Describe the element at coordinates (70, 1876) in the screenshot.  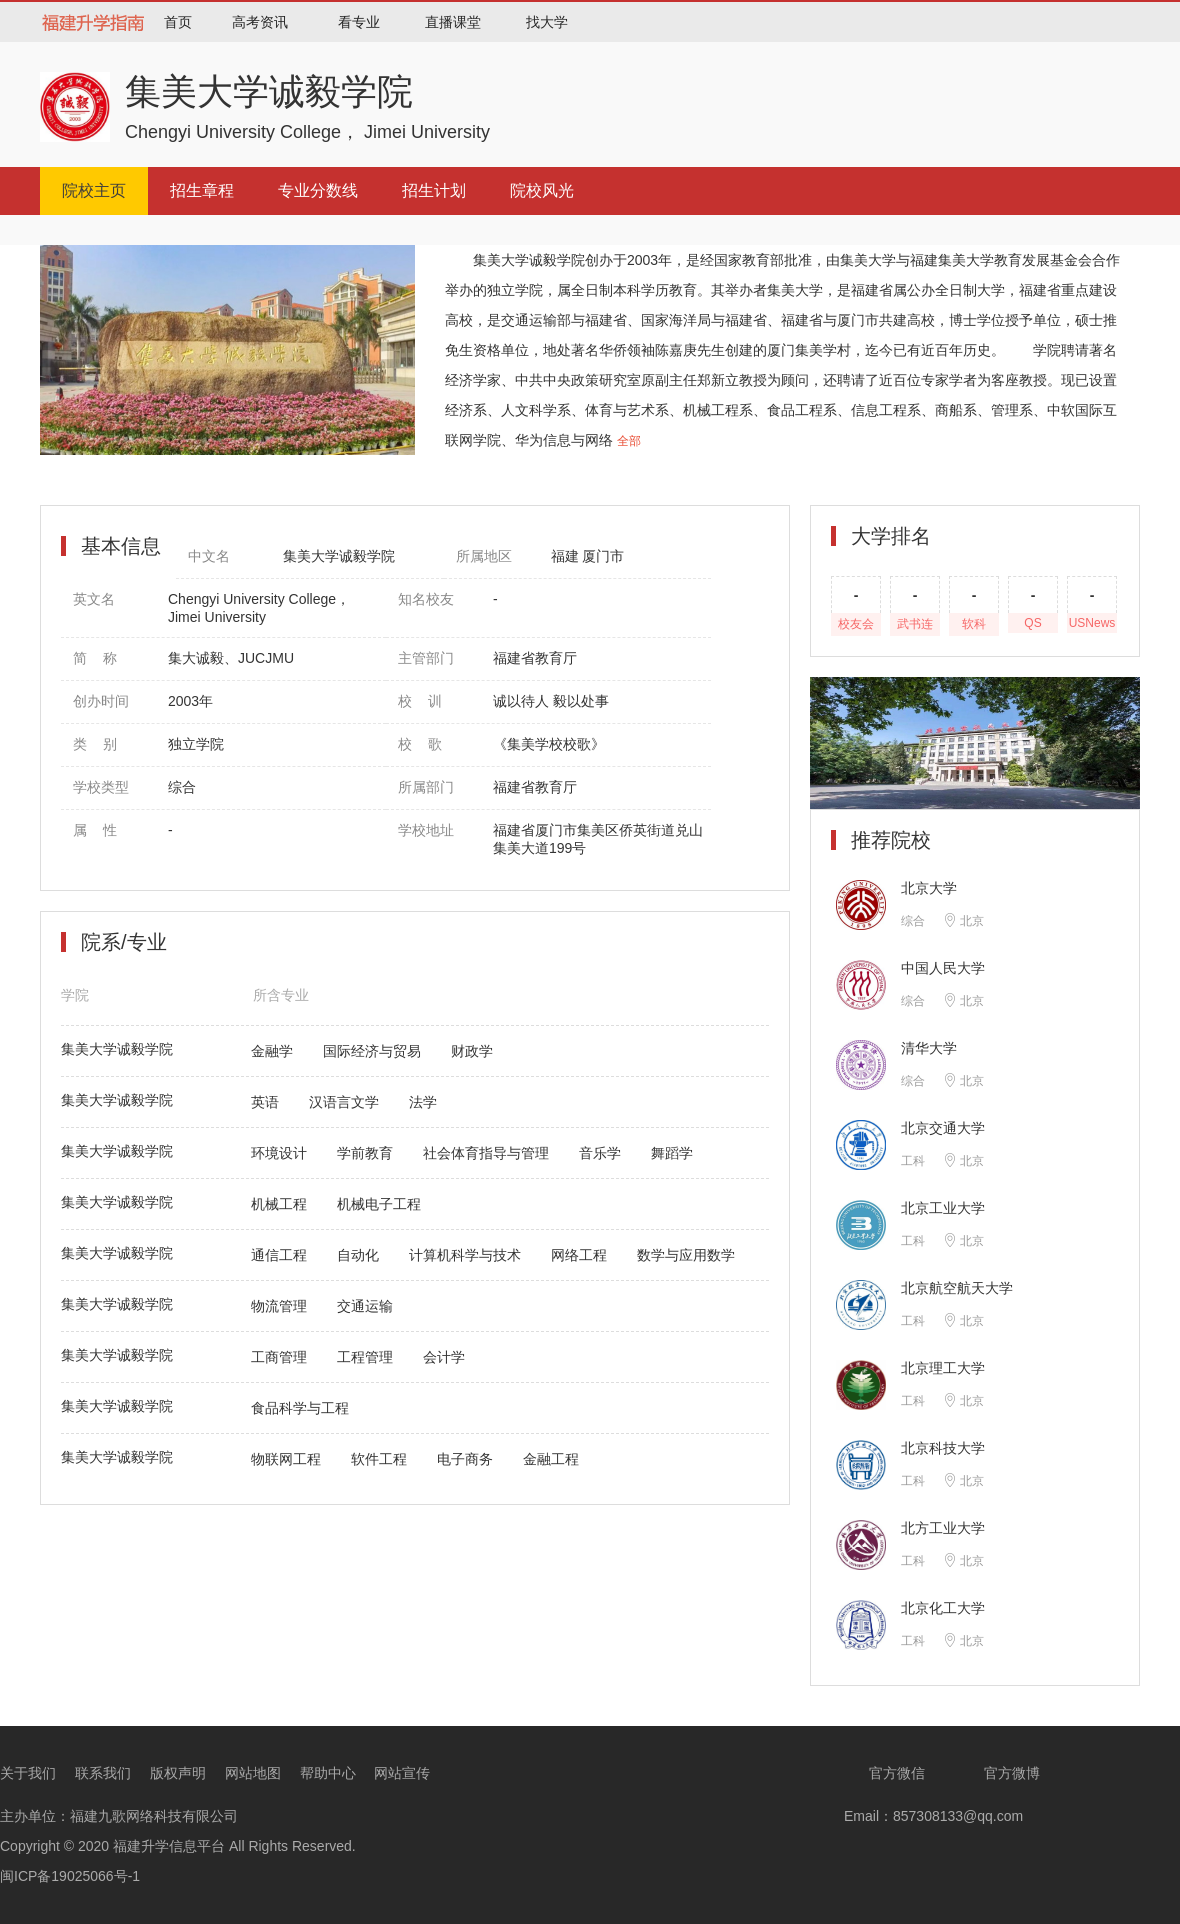
I see `闽ICP备19025066号-1` at that location.